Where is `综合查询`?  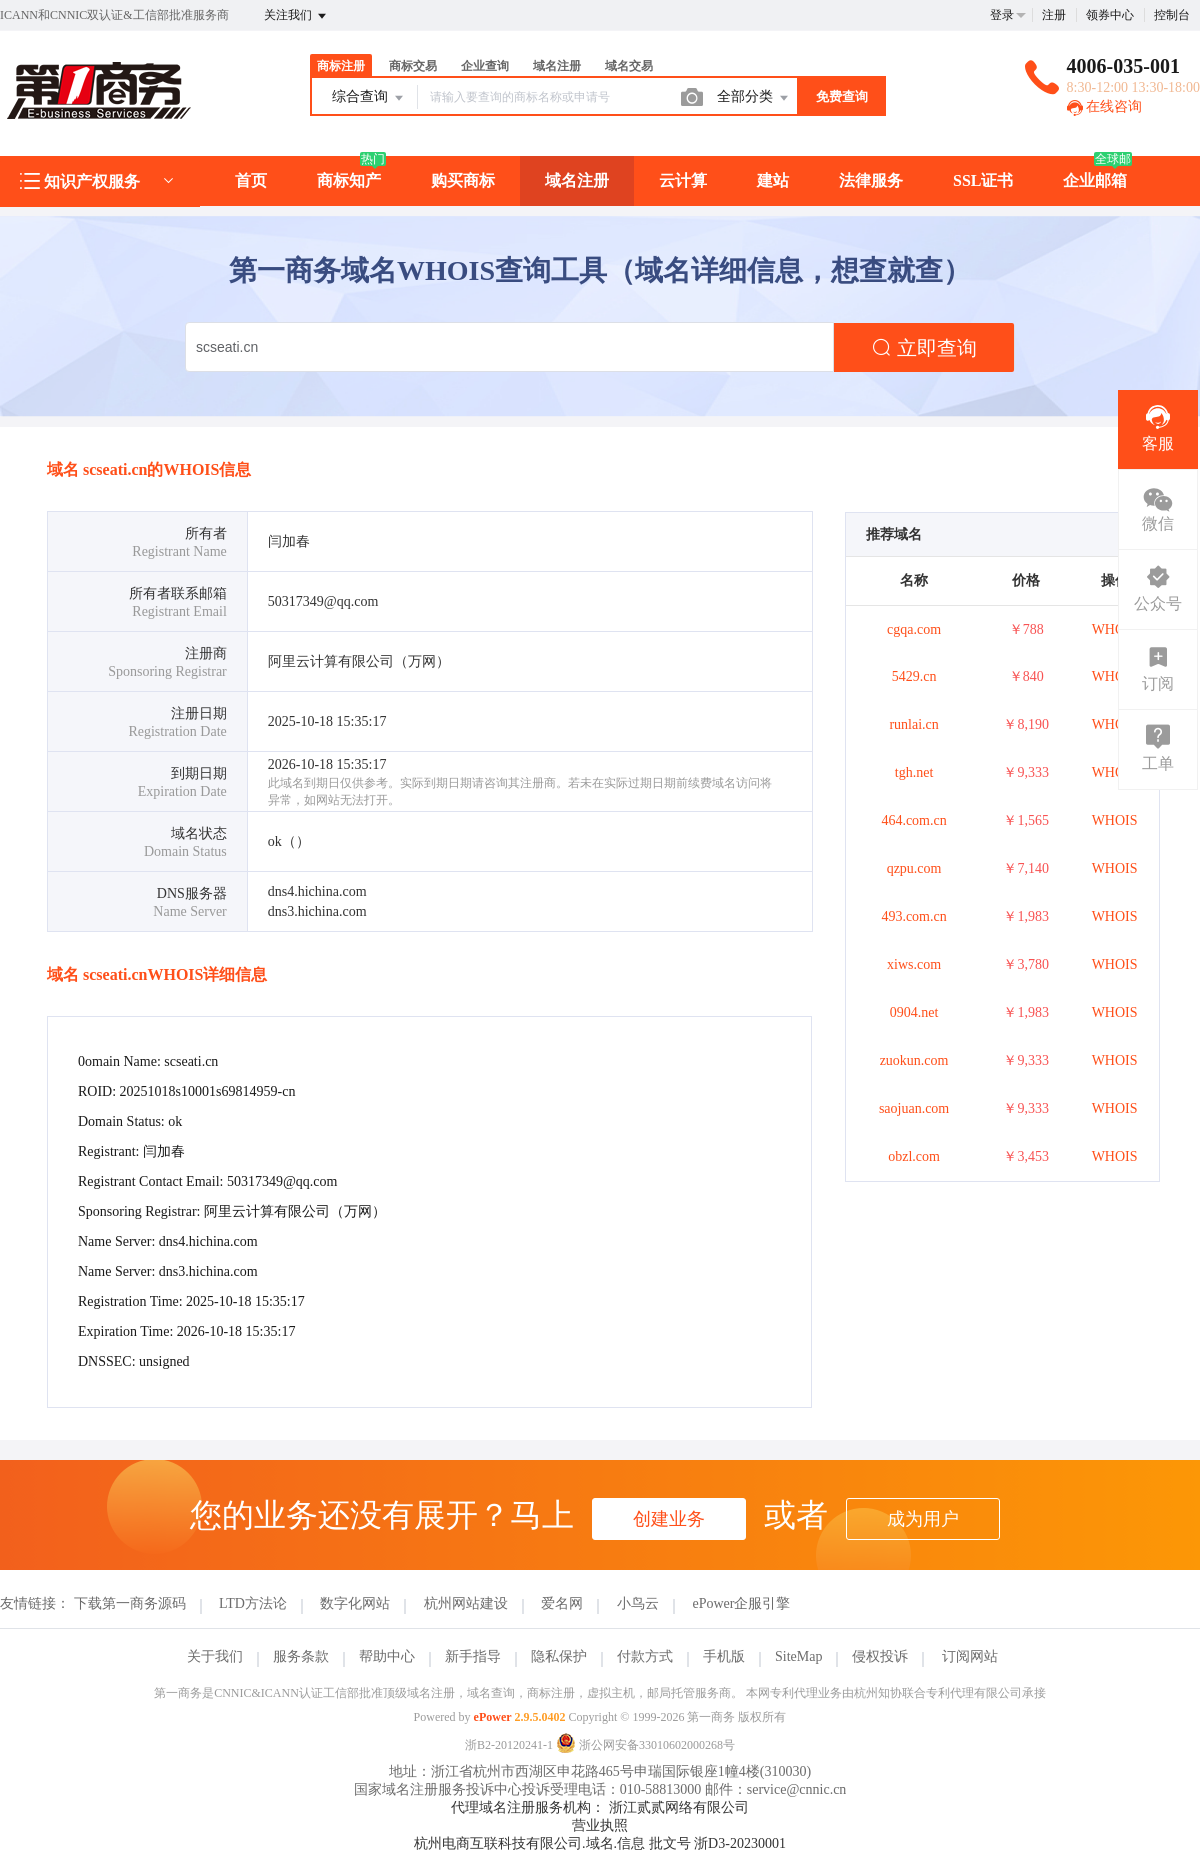 综合查询 is located at coordinates (369, 98).